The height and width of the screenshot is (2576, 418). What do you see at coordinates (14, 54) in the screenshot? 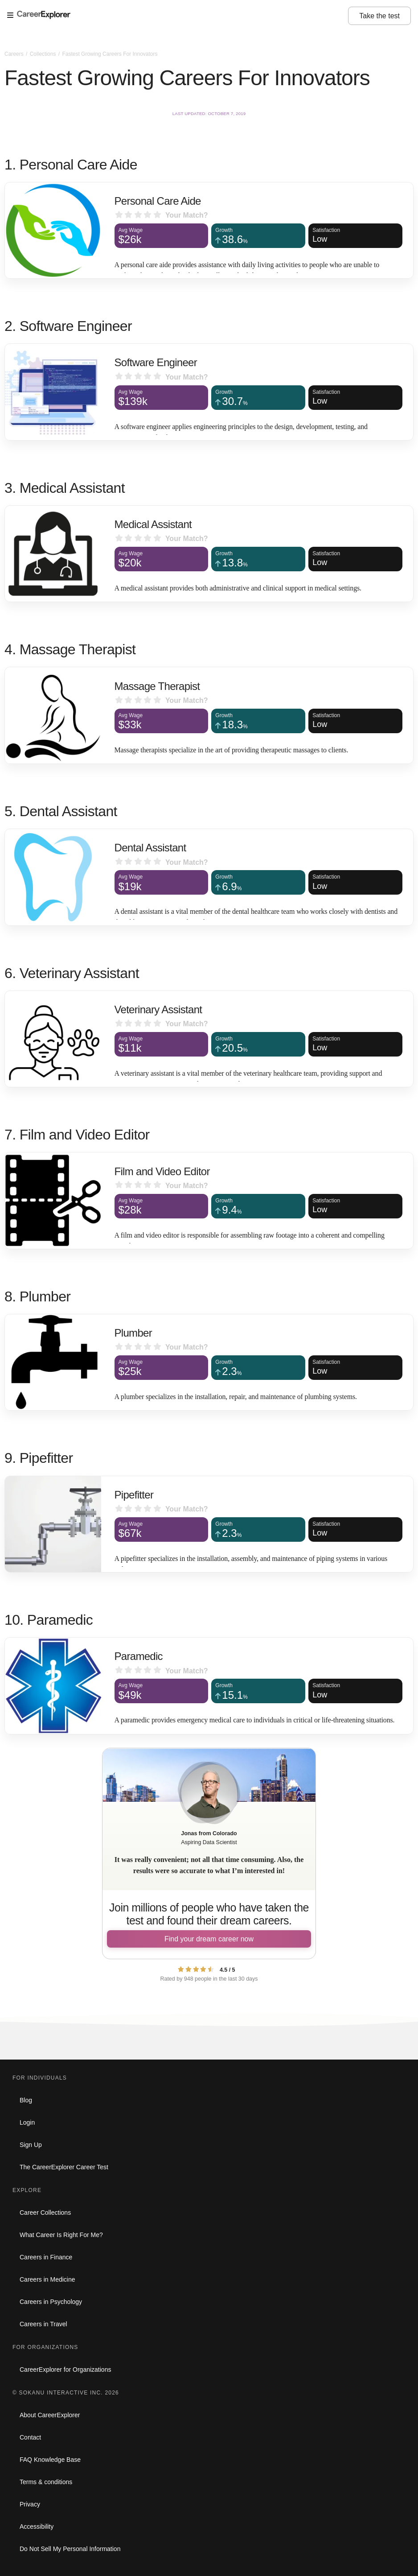
I see `Careers` at bounding box center [14, 54].